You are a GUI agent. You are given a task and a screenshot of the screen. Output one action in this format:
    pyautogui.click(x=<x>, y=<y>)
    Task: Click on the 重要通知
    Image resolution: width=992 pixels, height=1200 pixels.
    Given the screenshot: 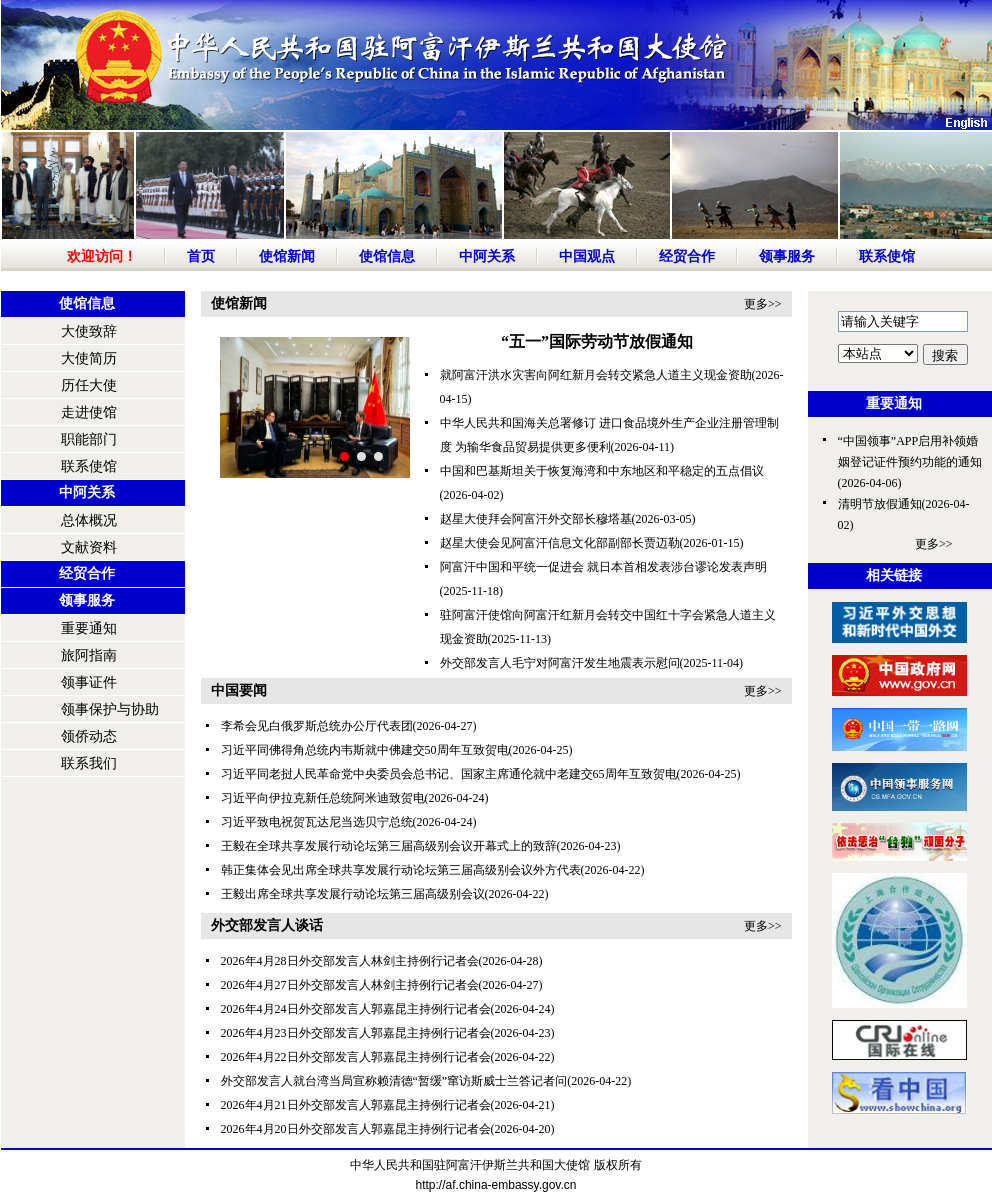 What is the action you would take?
    pyautogui.click(x=89, y=628)
    